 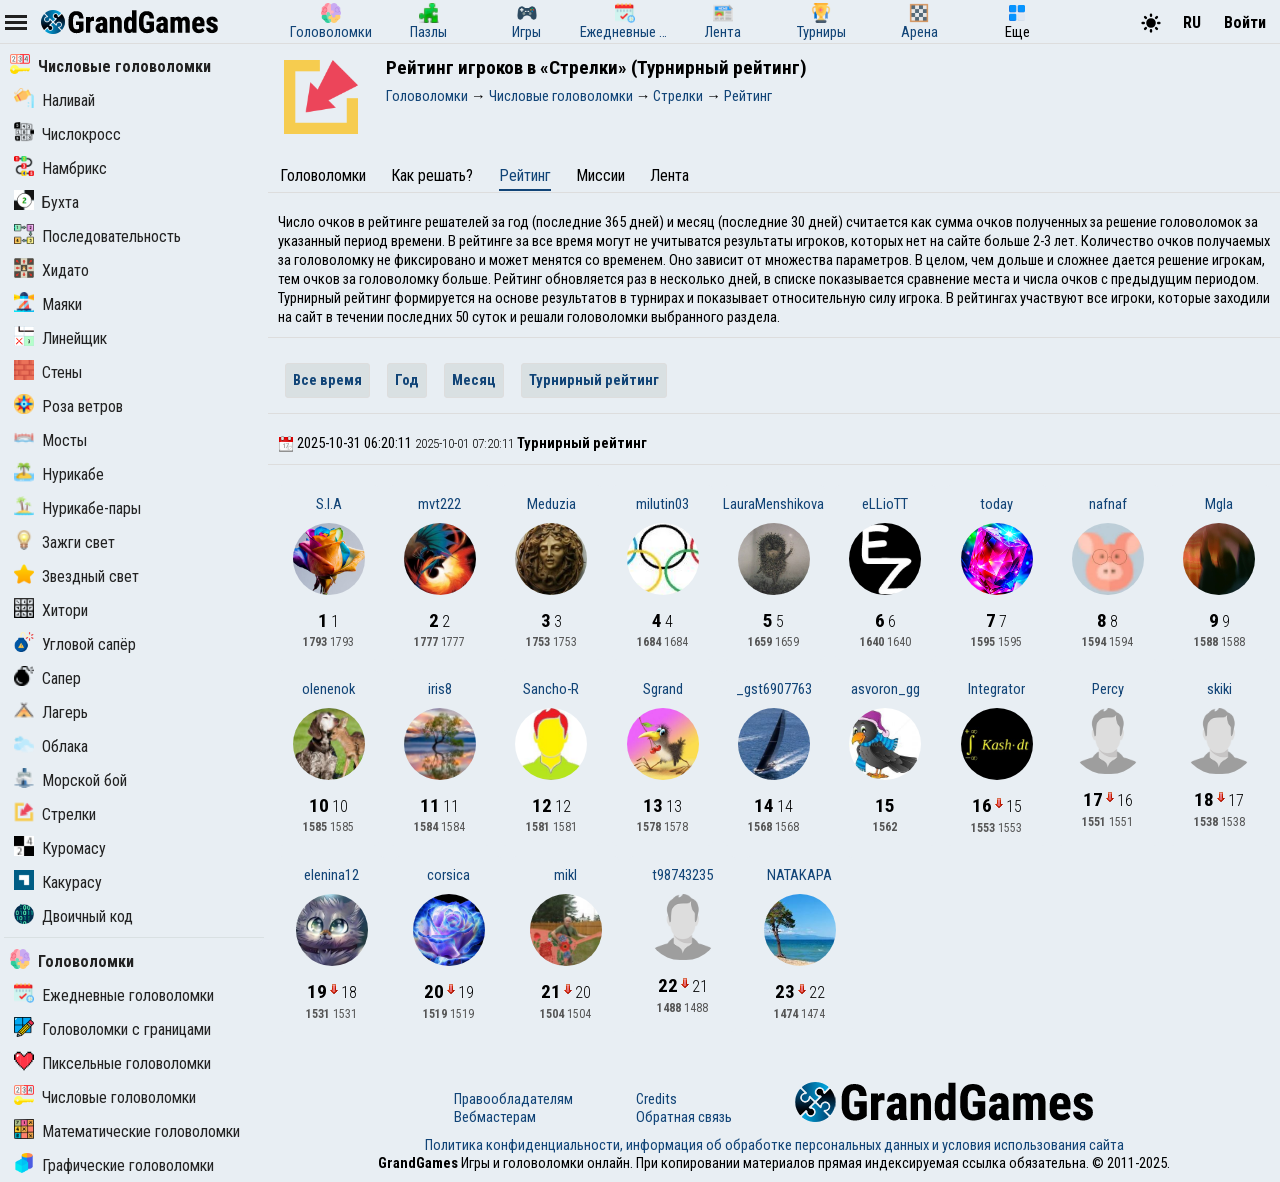 I want to click on Миссии, so click(x=600, y=175).